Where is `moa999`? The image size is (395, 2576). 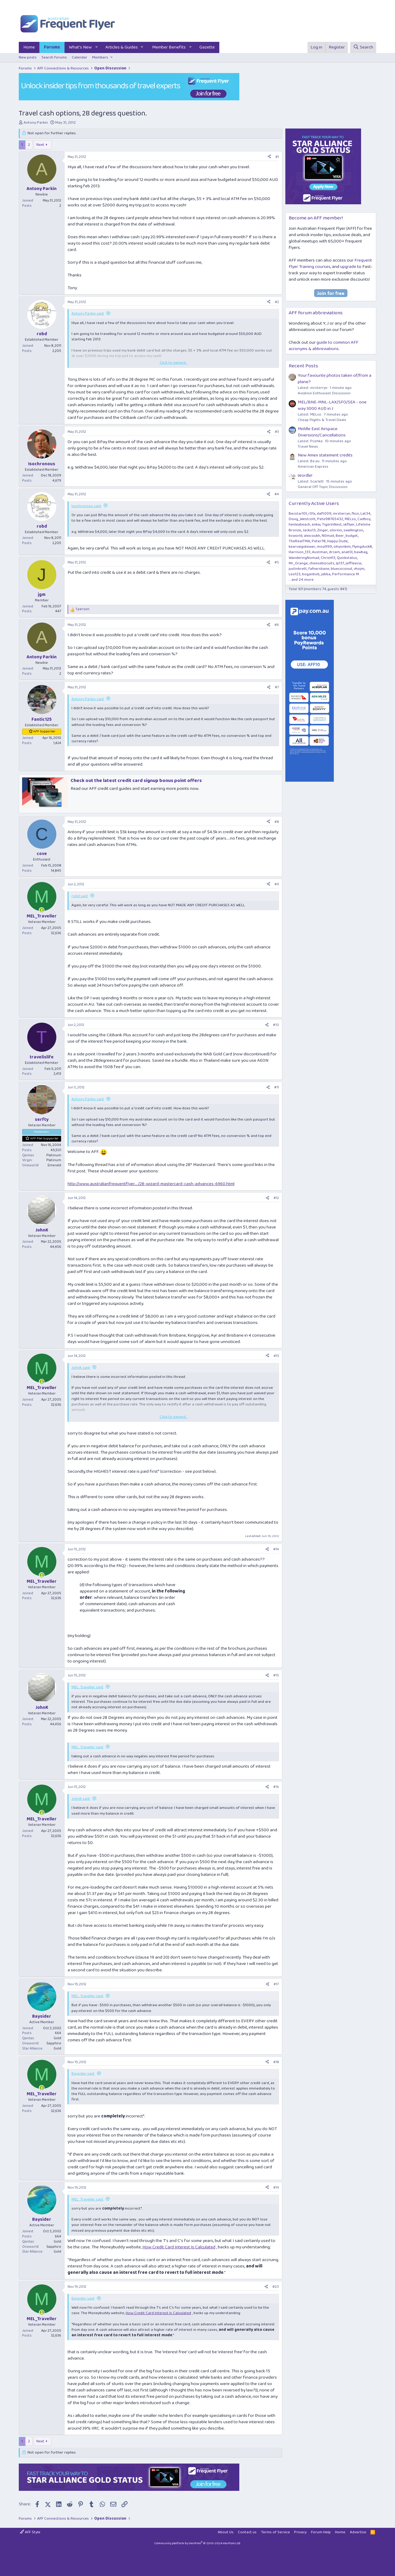 moa999 is located at coordinates (324, 546).